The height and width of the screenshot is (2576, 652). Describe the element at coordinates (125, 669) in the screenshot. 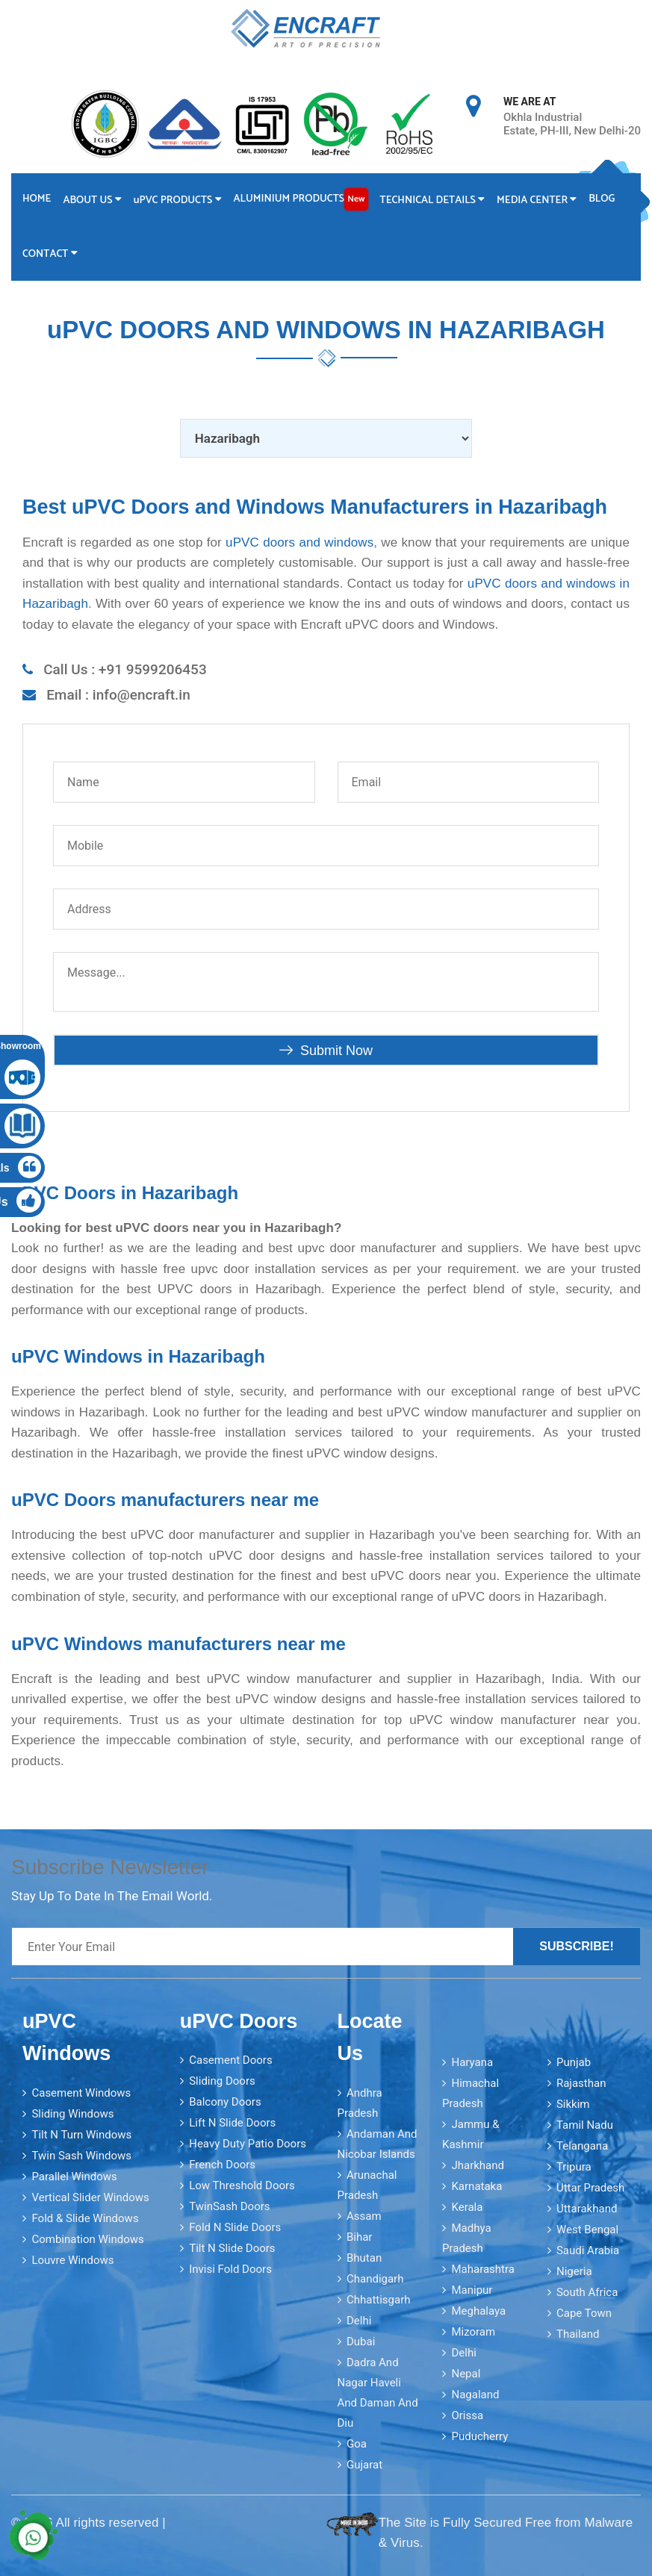

I see `Call Us : +91 9599206453` at that location.